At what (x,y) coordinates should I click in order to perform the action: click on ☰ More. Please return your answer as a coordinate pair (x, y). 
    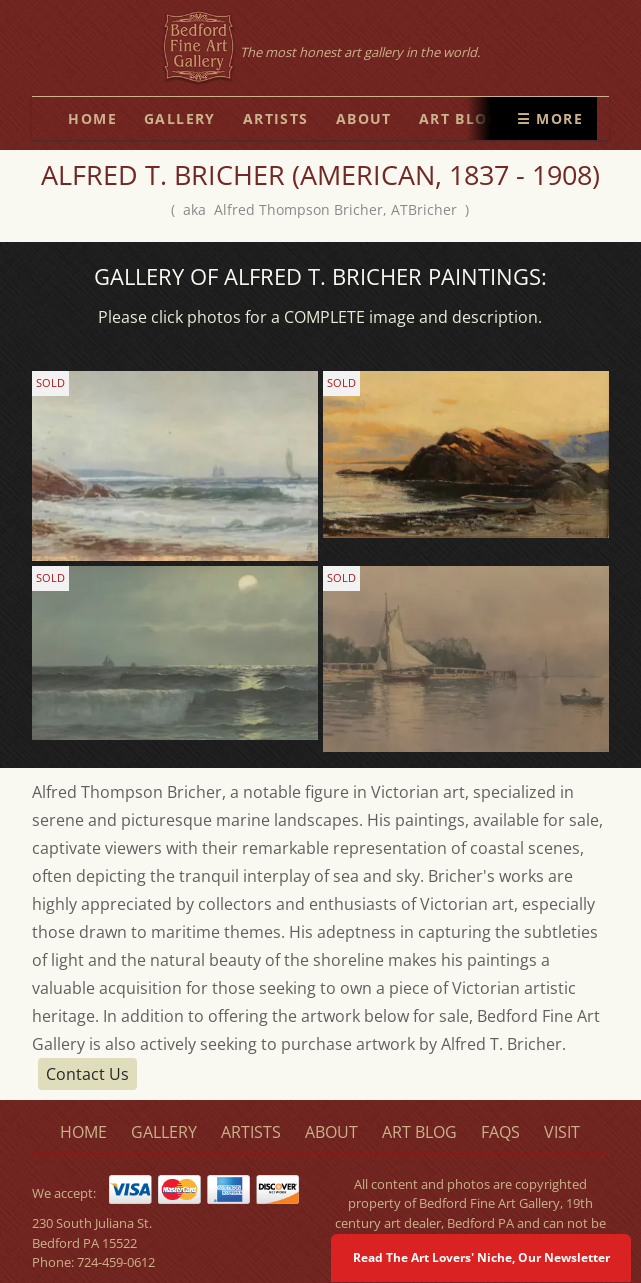
    Looking at the image, I should click on (550, 118).